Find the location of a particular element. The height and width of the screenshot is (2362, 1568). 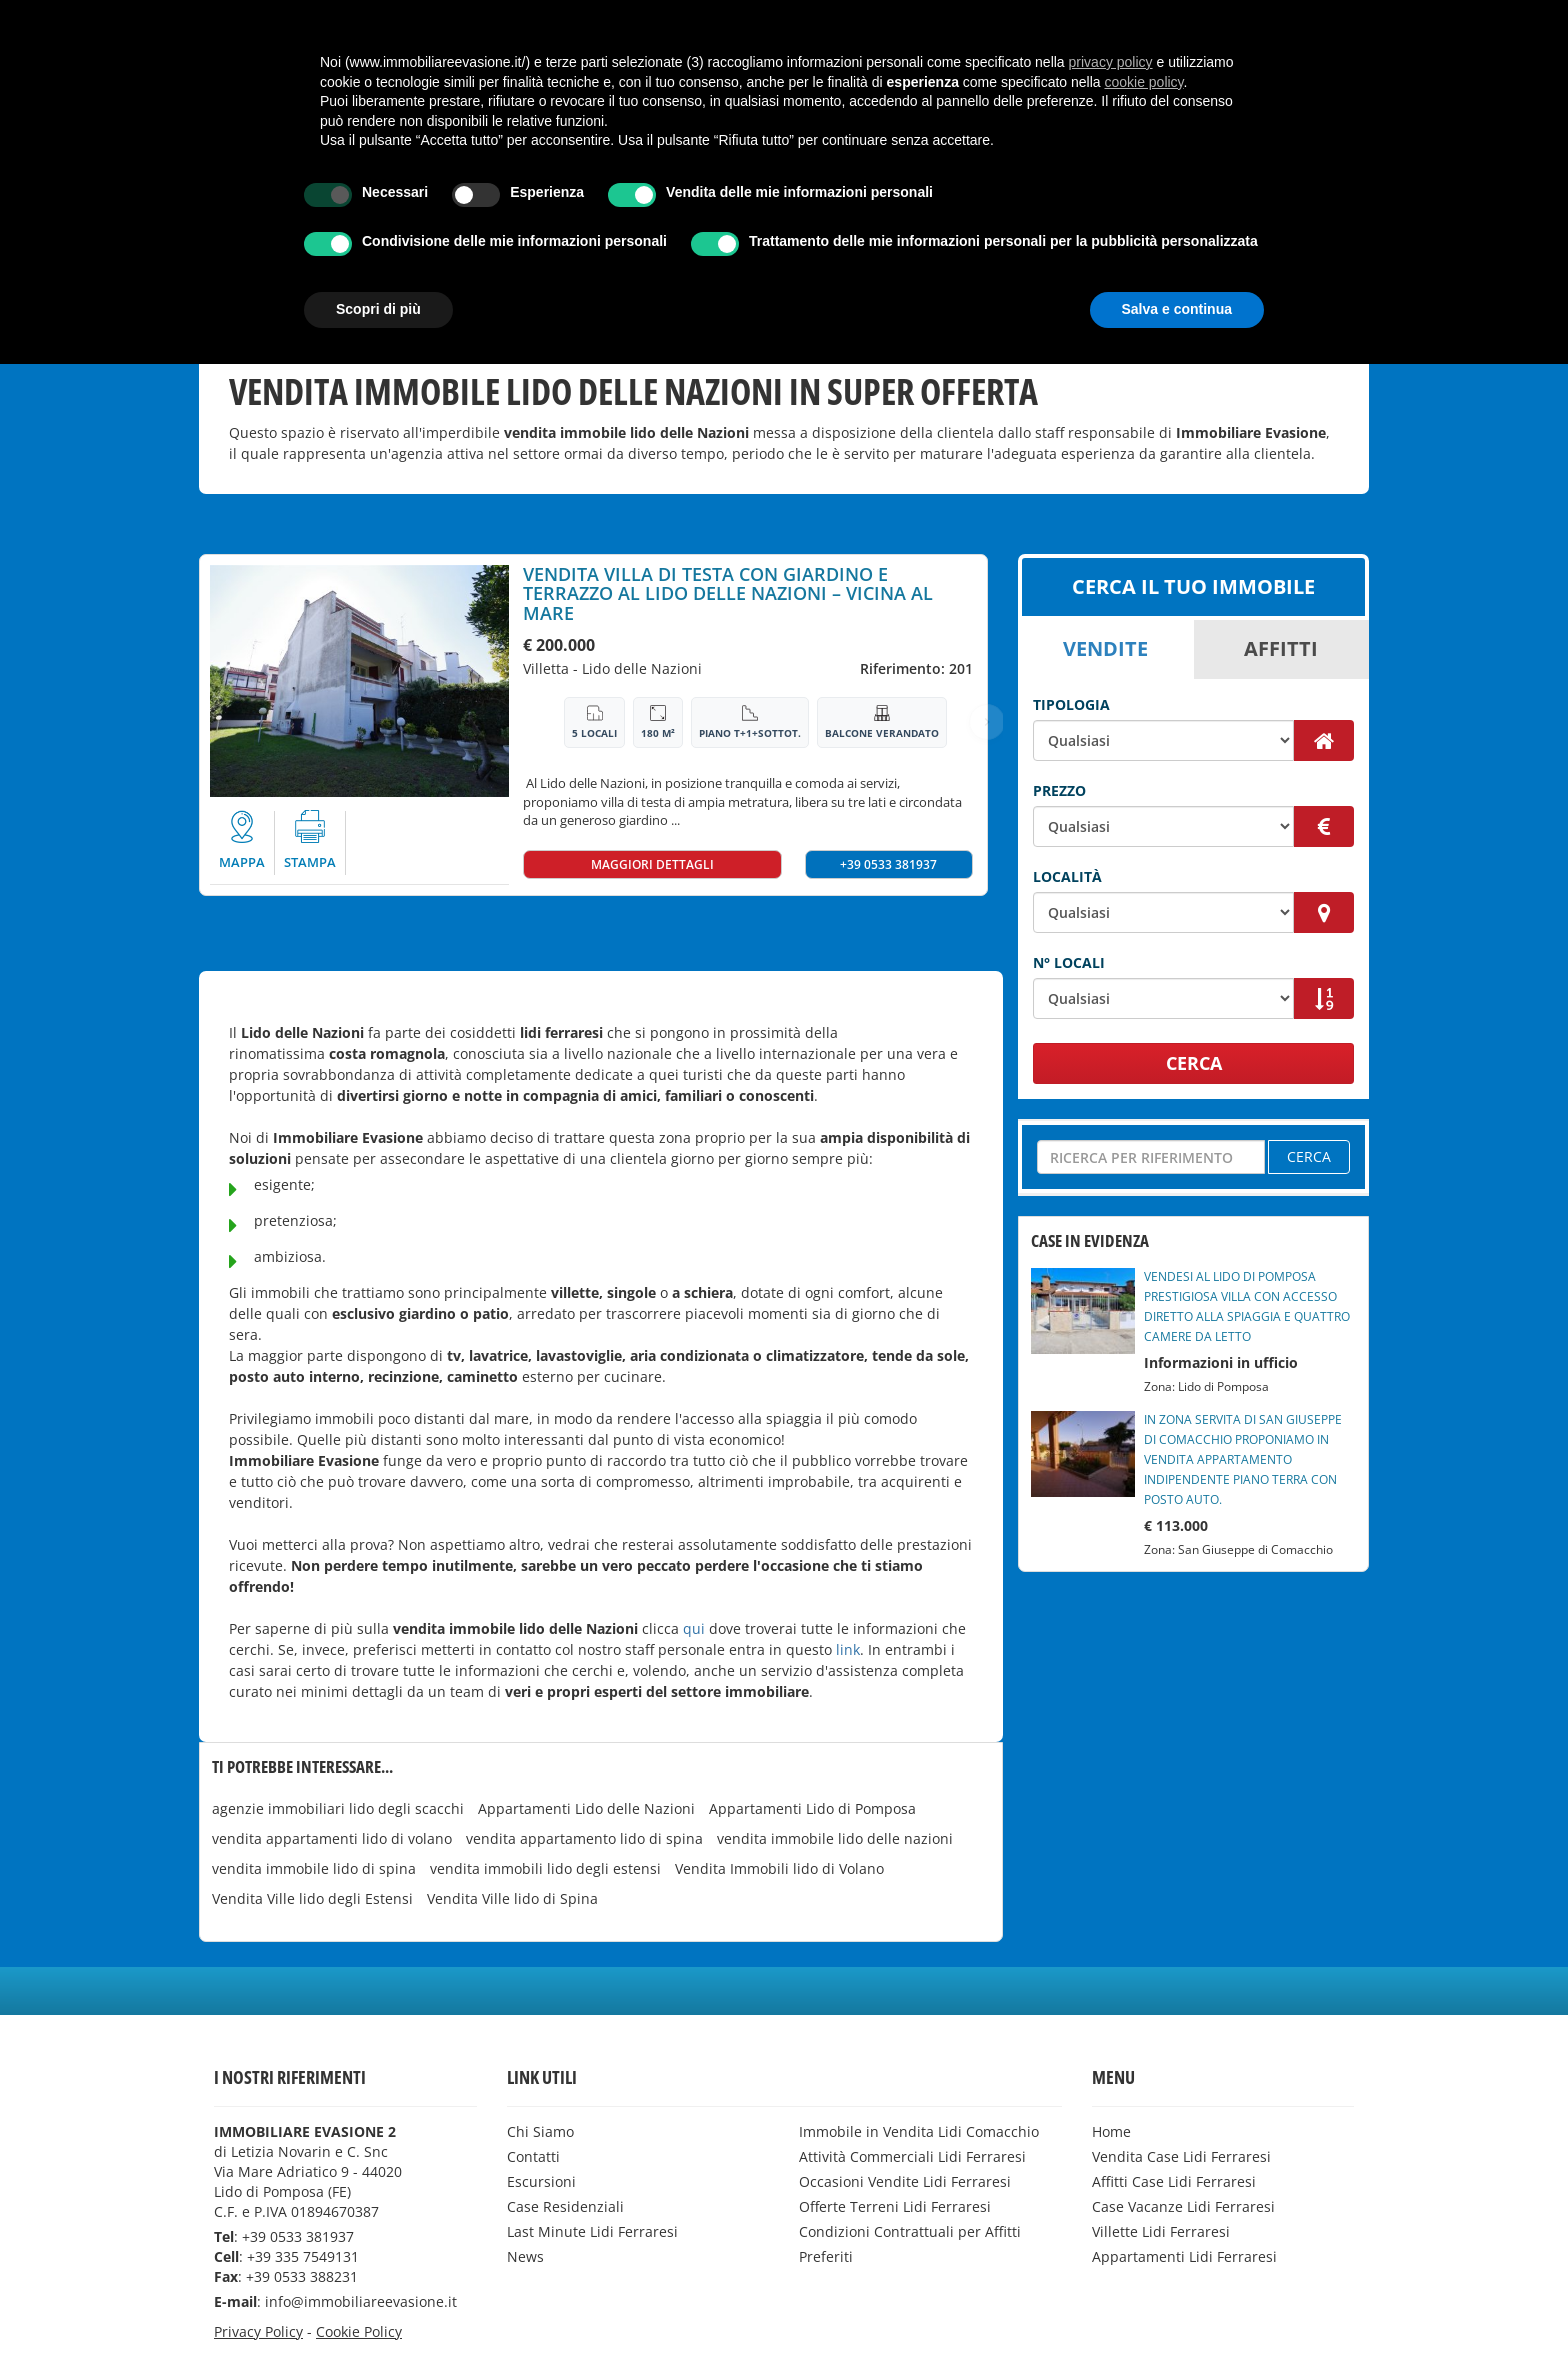

[option] is located at coordinates (359, 681).